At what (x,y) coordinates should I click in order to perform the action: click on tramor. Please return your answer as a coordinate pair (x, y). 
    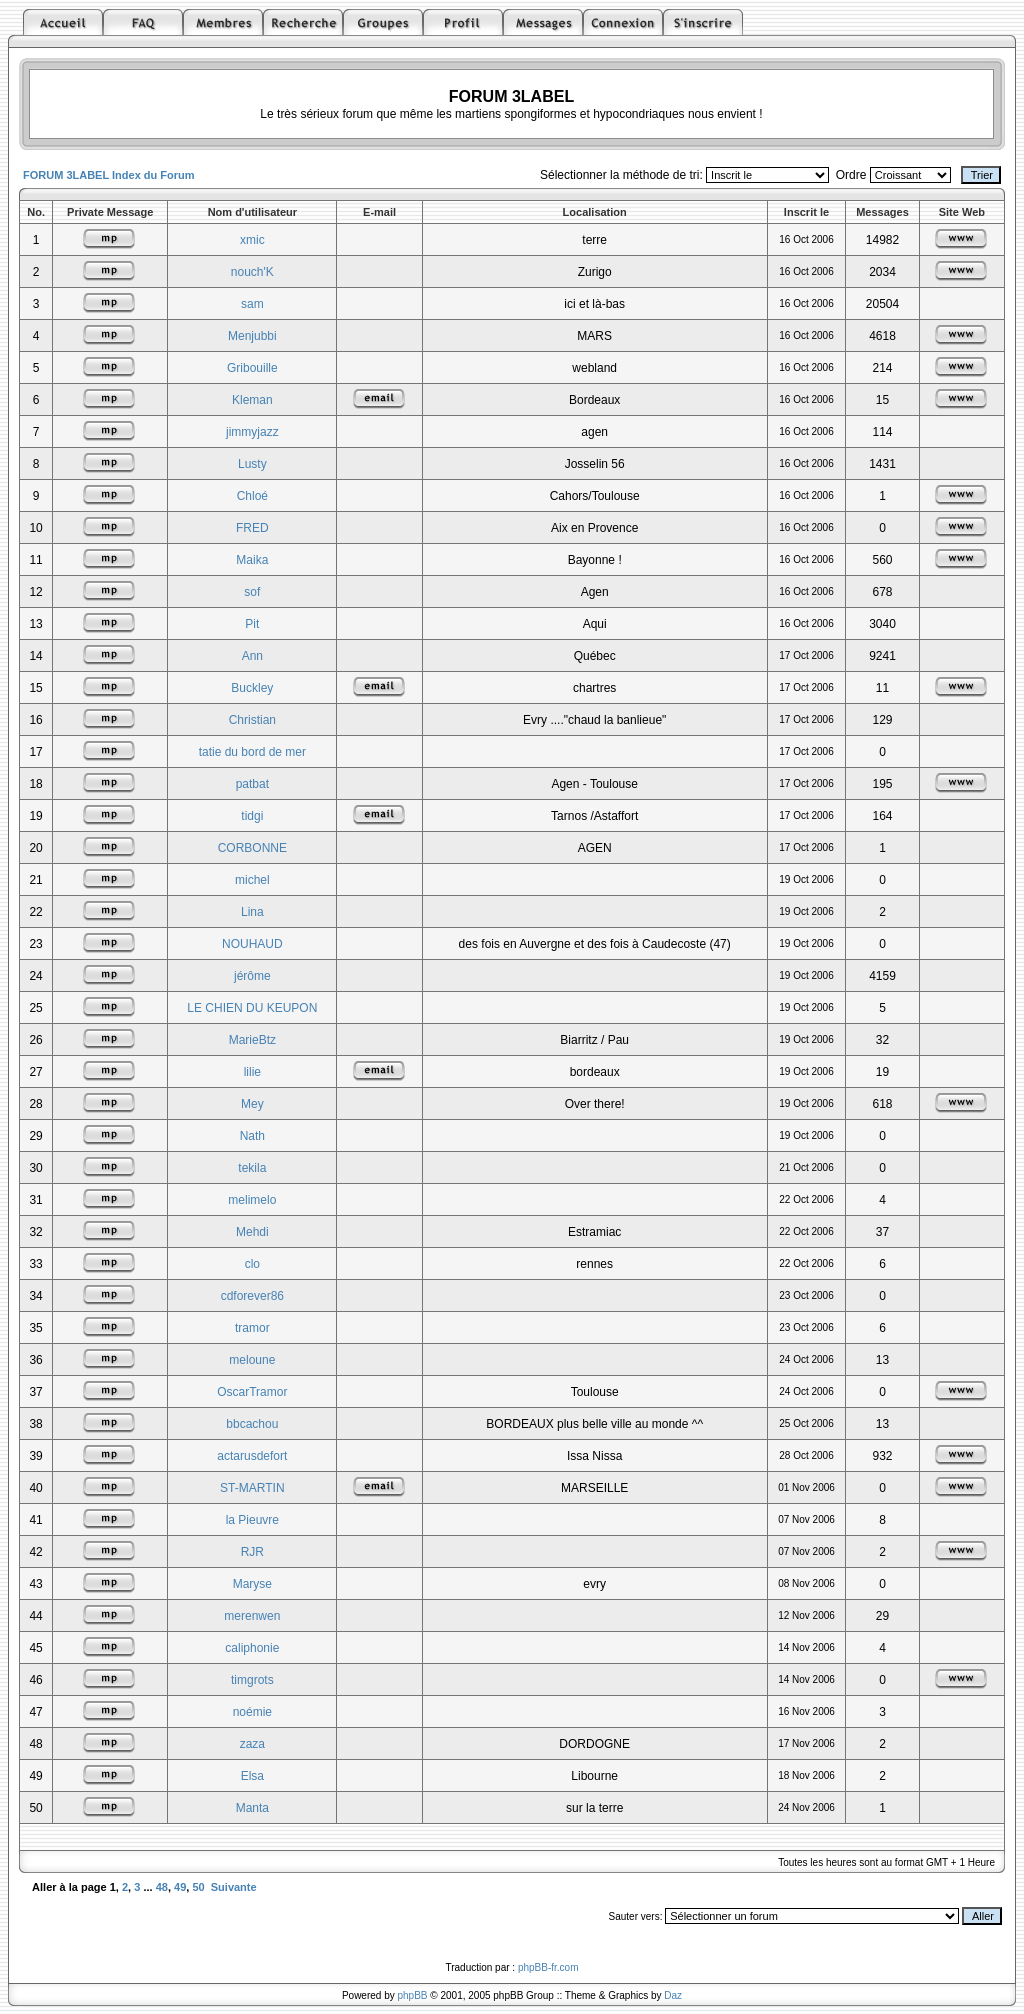
    Looking at the image, I should click on (252, 1328).